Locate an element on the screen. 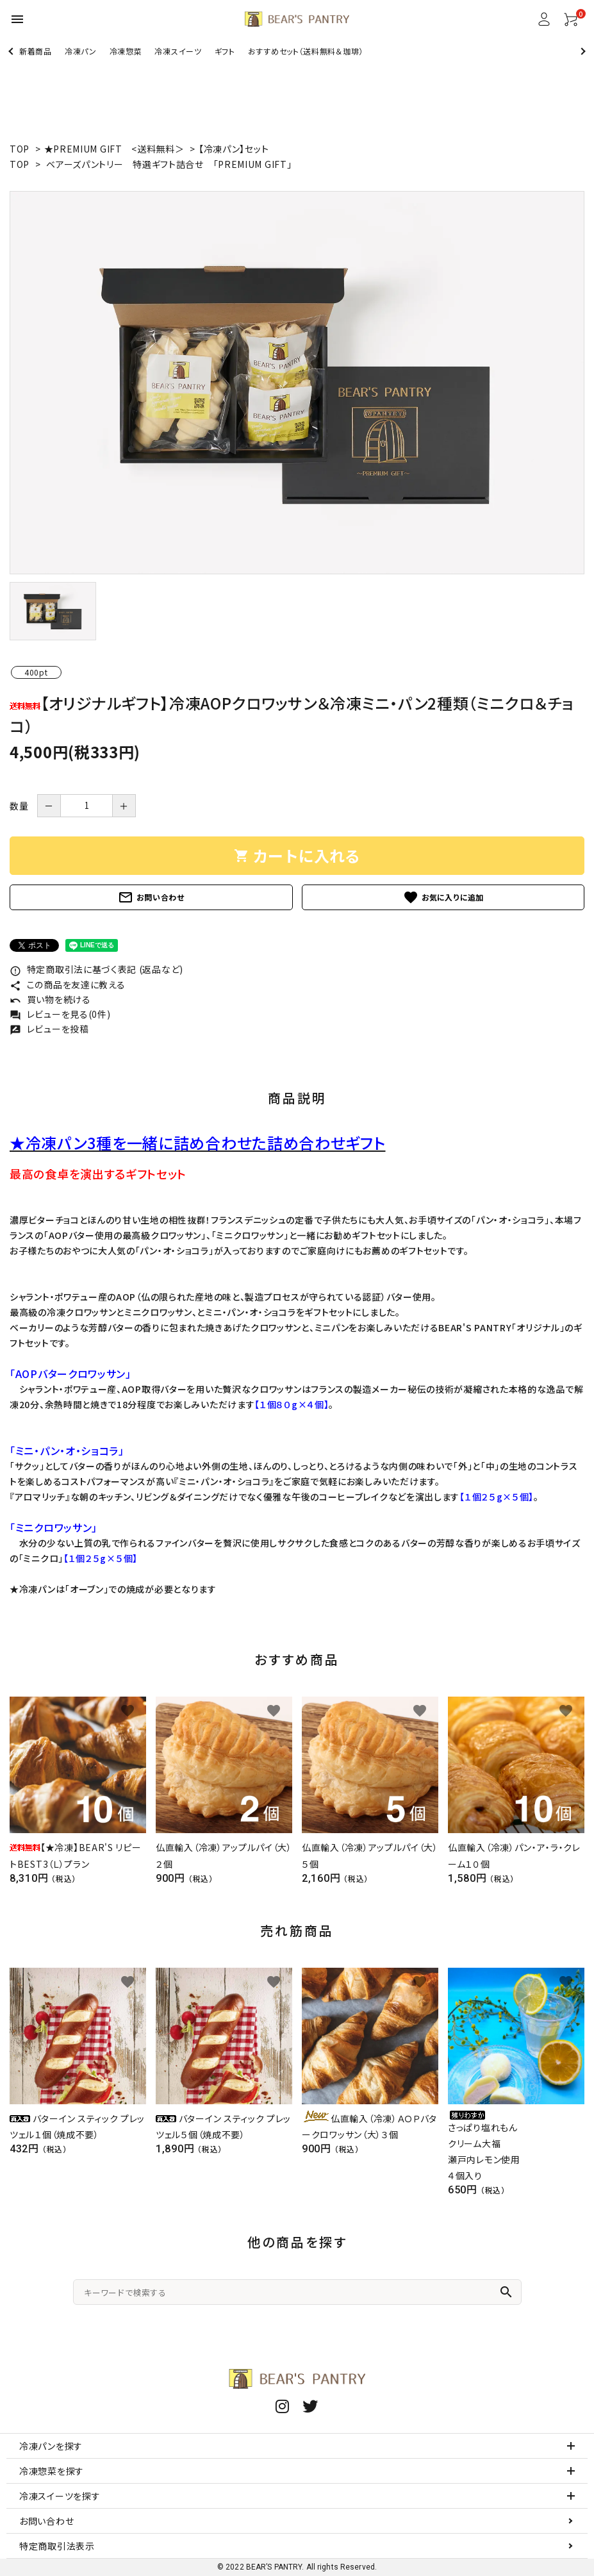 This screenshot has width=594, height=2576. 新着商品 is located at coordinates (35, 51).